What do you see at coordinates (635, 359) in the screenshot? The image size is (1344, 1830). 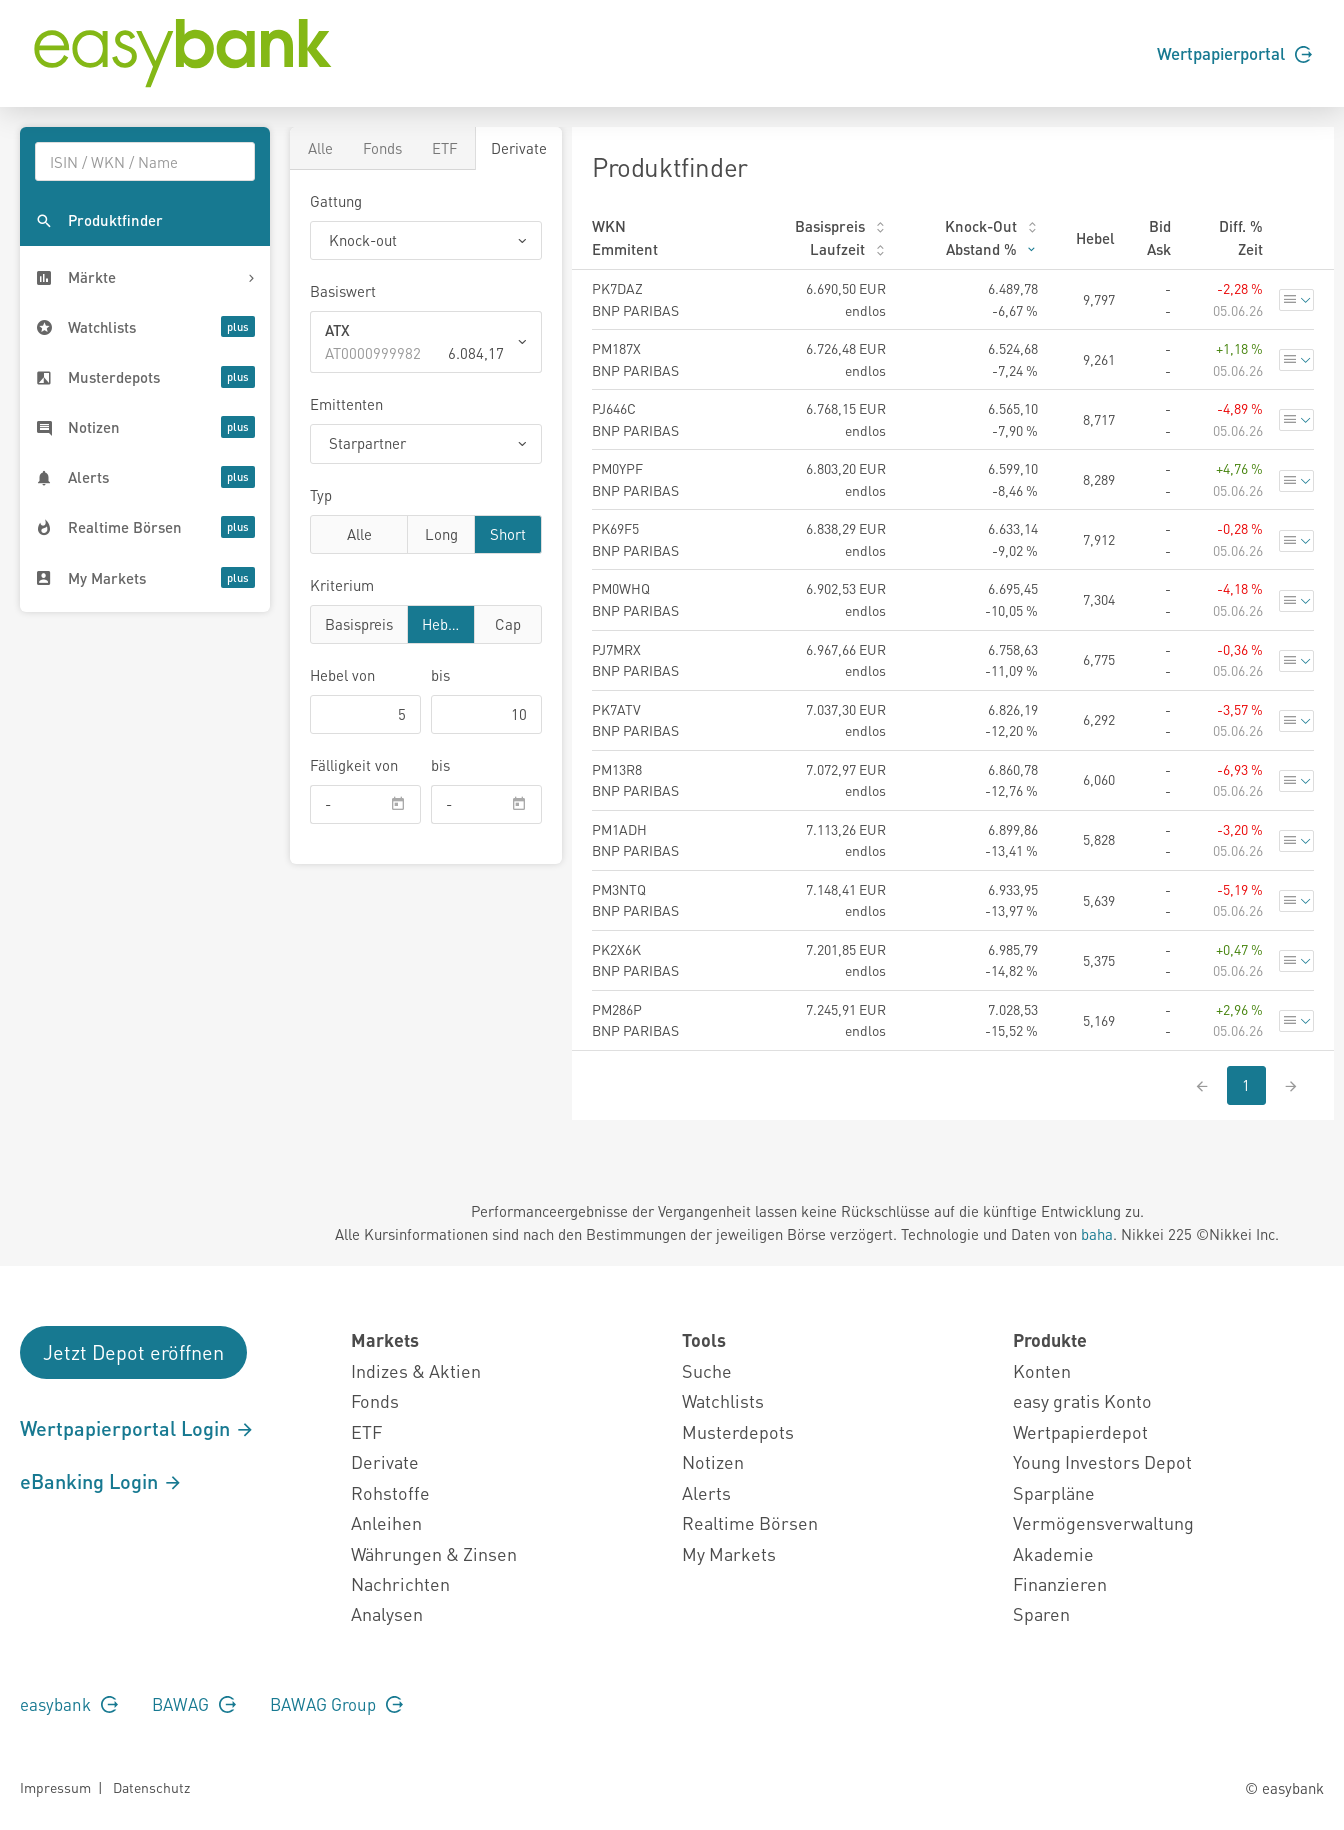 I see `PM187X BNP PARIBAS` at bounding box center [635, 359].